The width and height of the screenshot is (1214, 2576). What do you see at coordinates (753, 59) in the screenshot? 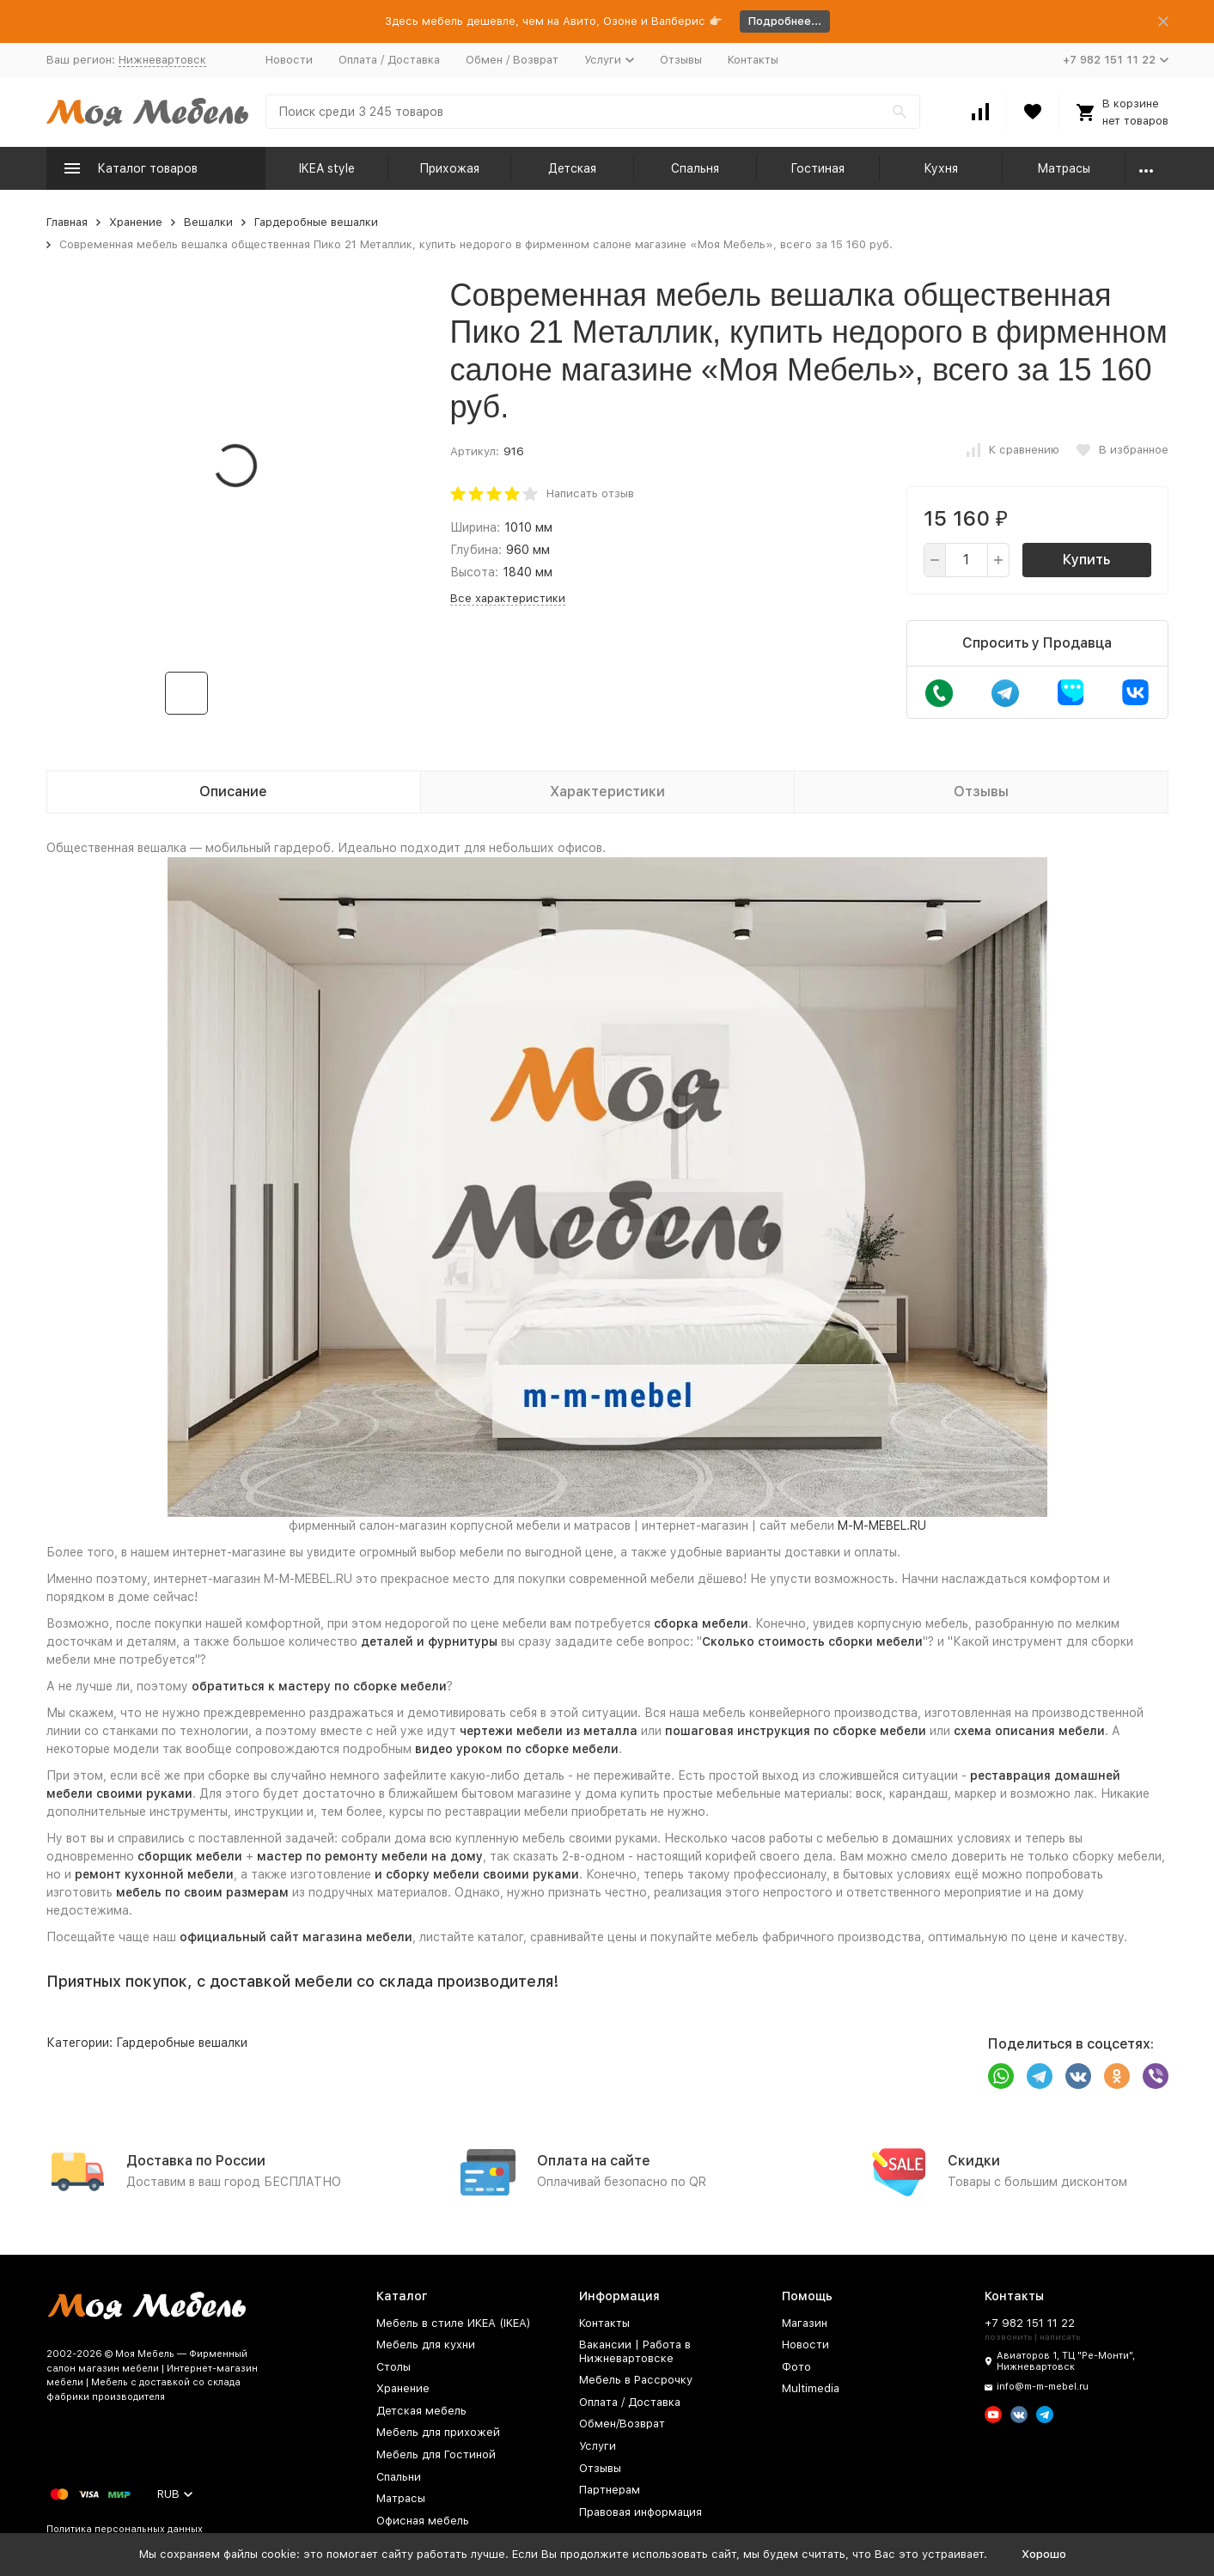
I see `Контакты` at bounding box center [753, 59].